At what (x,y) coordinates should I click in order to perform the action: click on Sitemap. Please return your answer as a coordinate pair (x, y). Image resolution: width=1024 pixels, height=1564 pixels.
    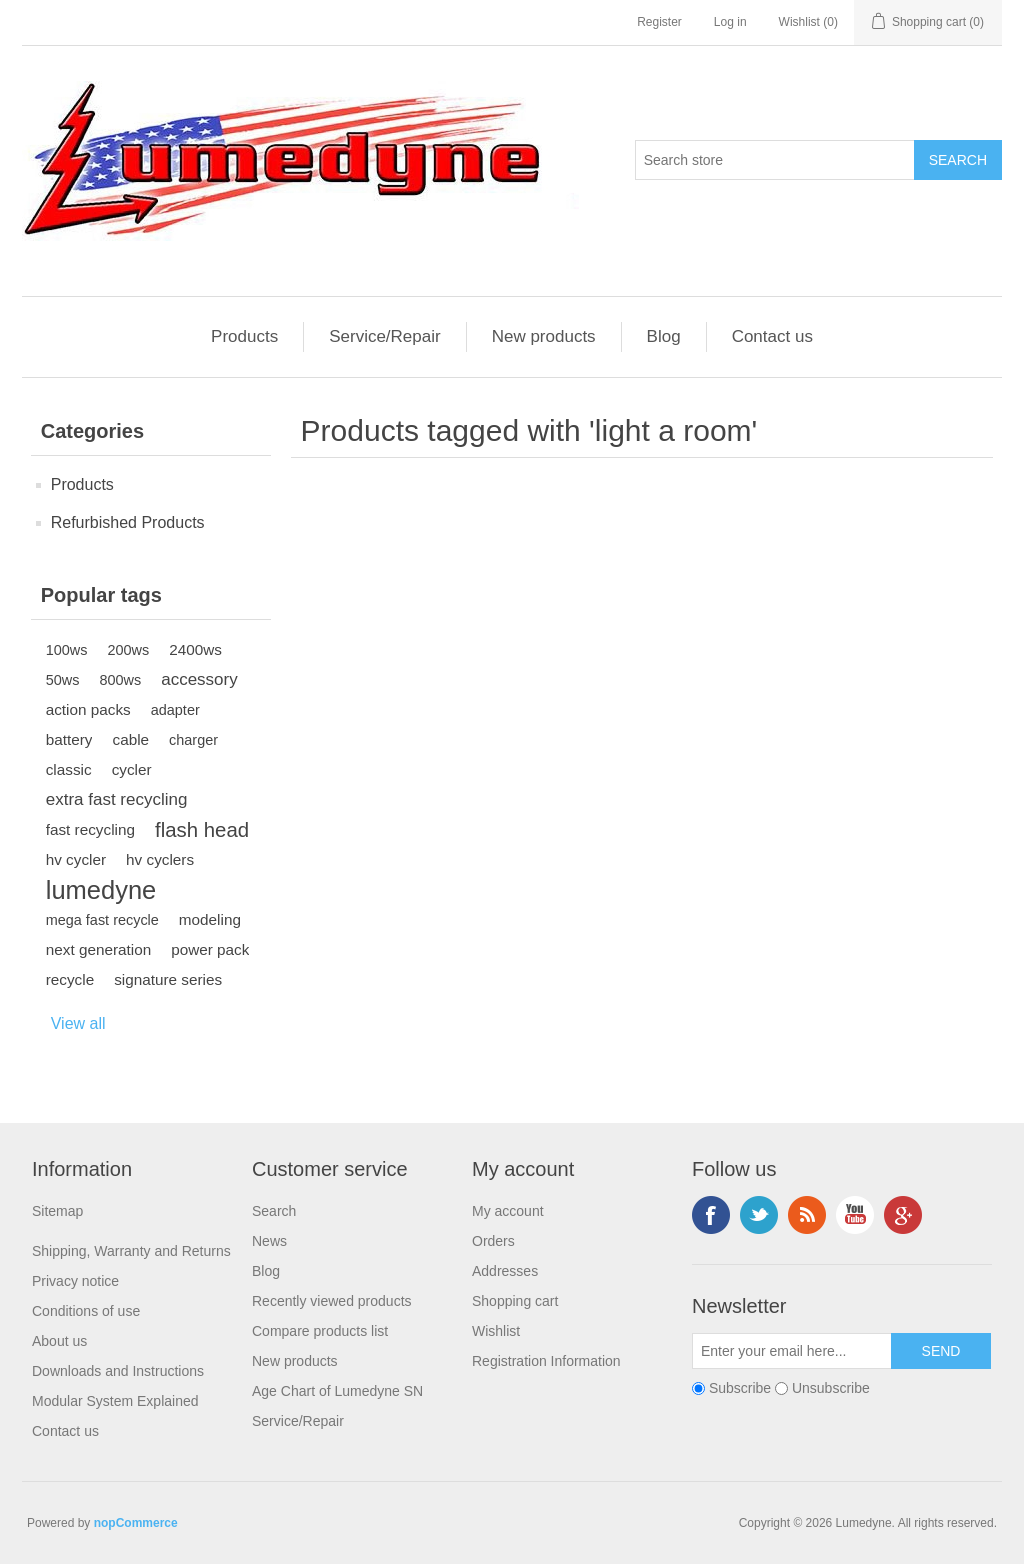
    Looking at the image, I should click on (57, 1211).